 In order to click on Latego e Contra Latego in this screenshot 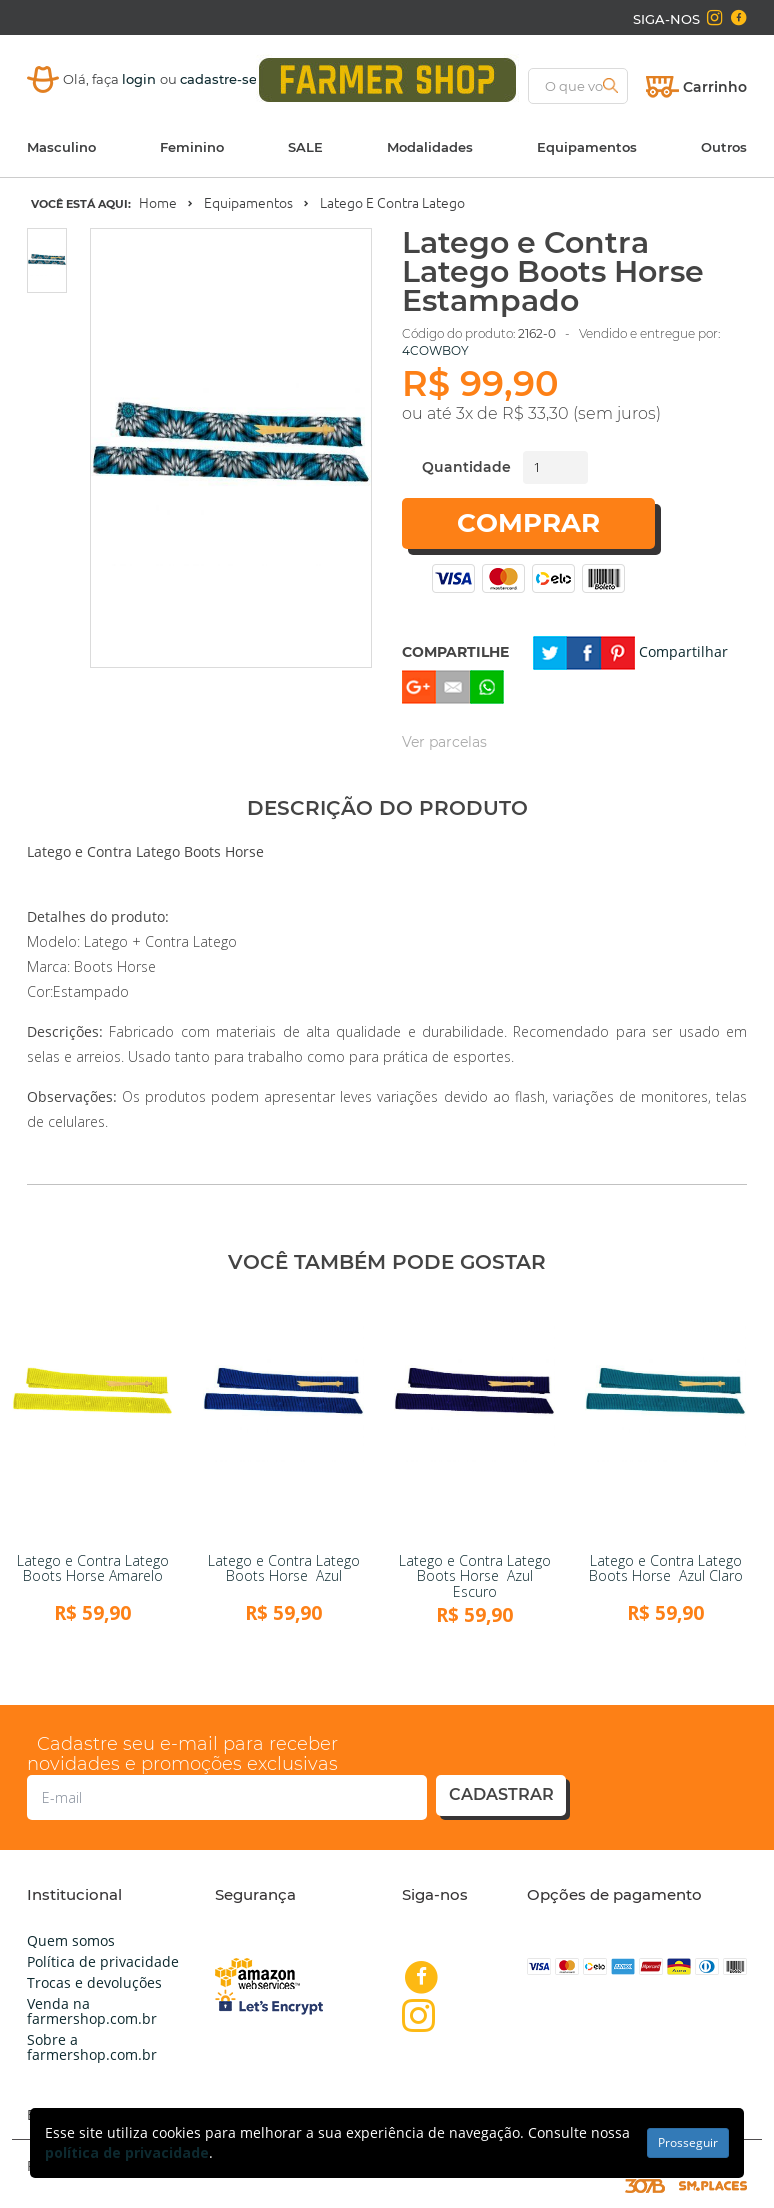, I will do `click(392, 203)`.